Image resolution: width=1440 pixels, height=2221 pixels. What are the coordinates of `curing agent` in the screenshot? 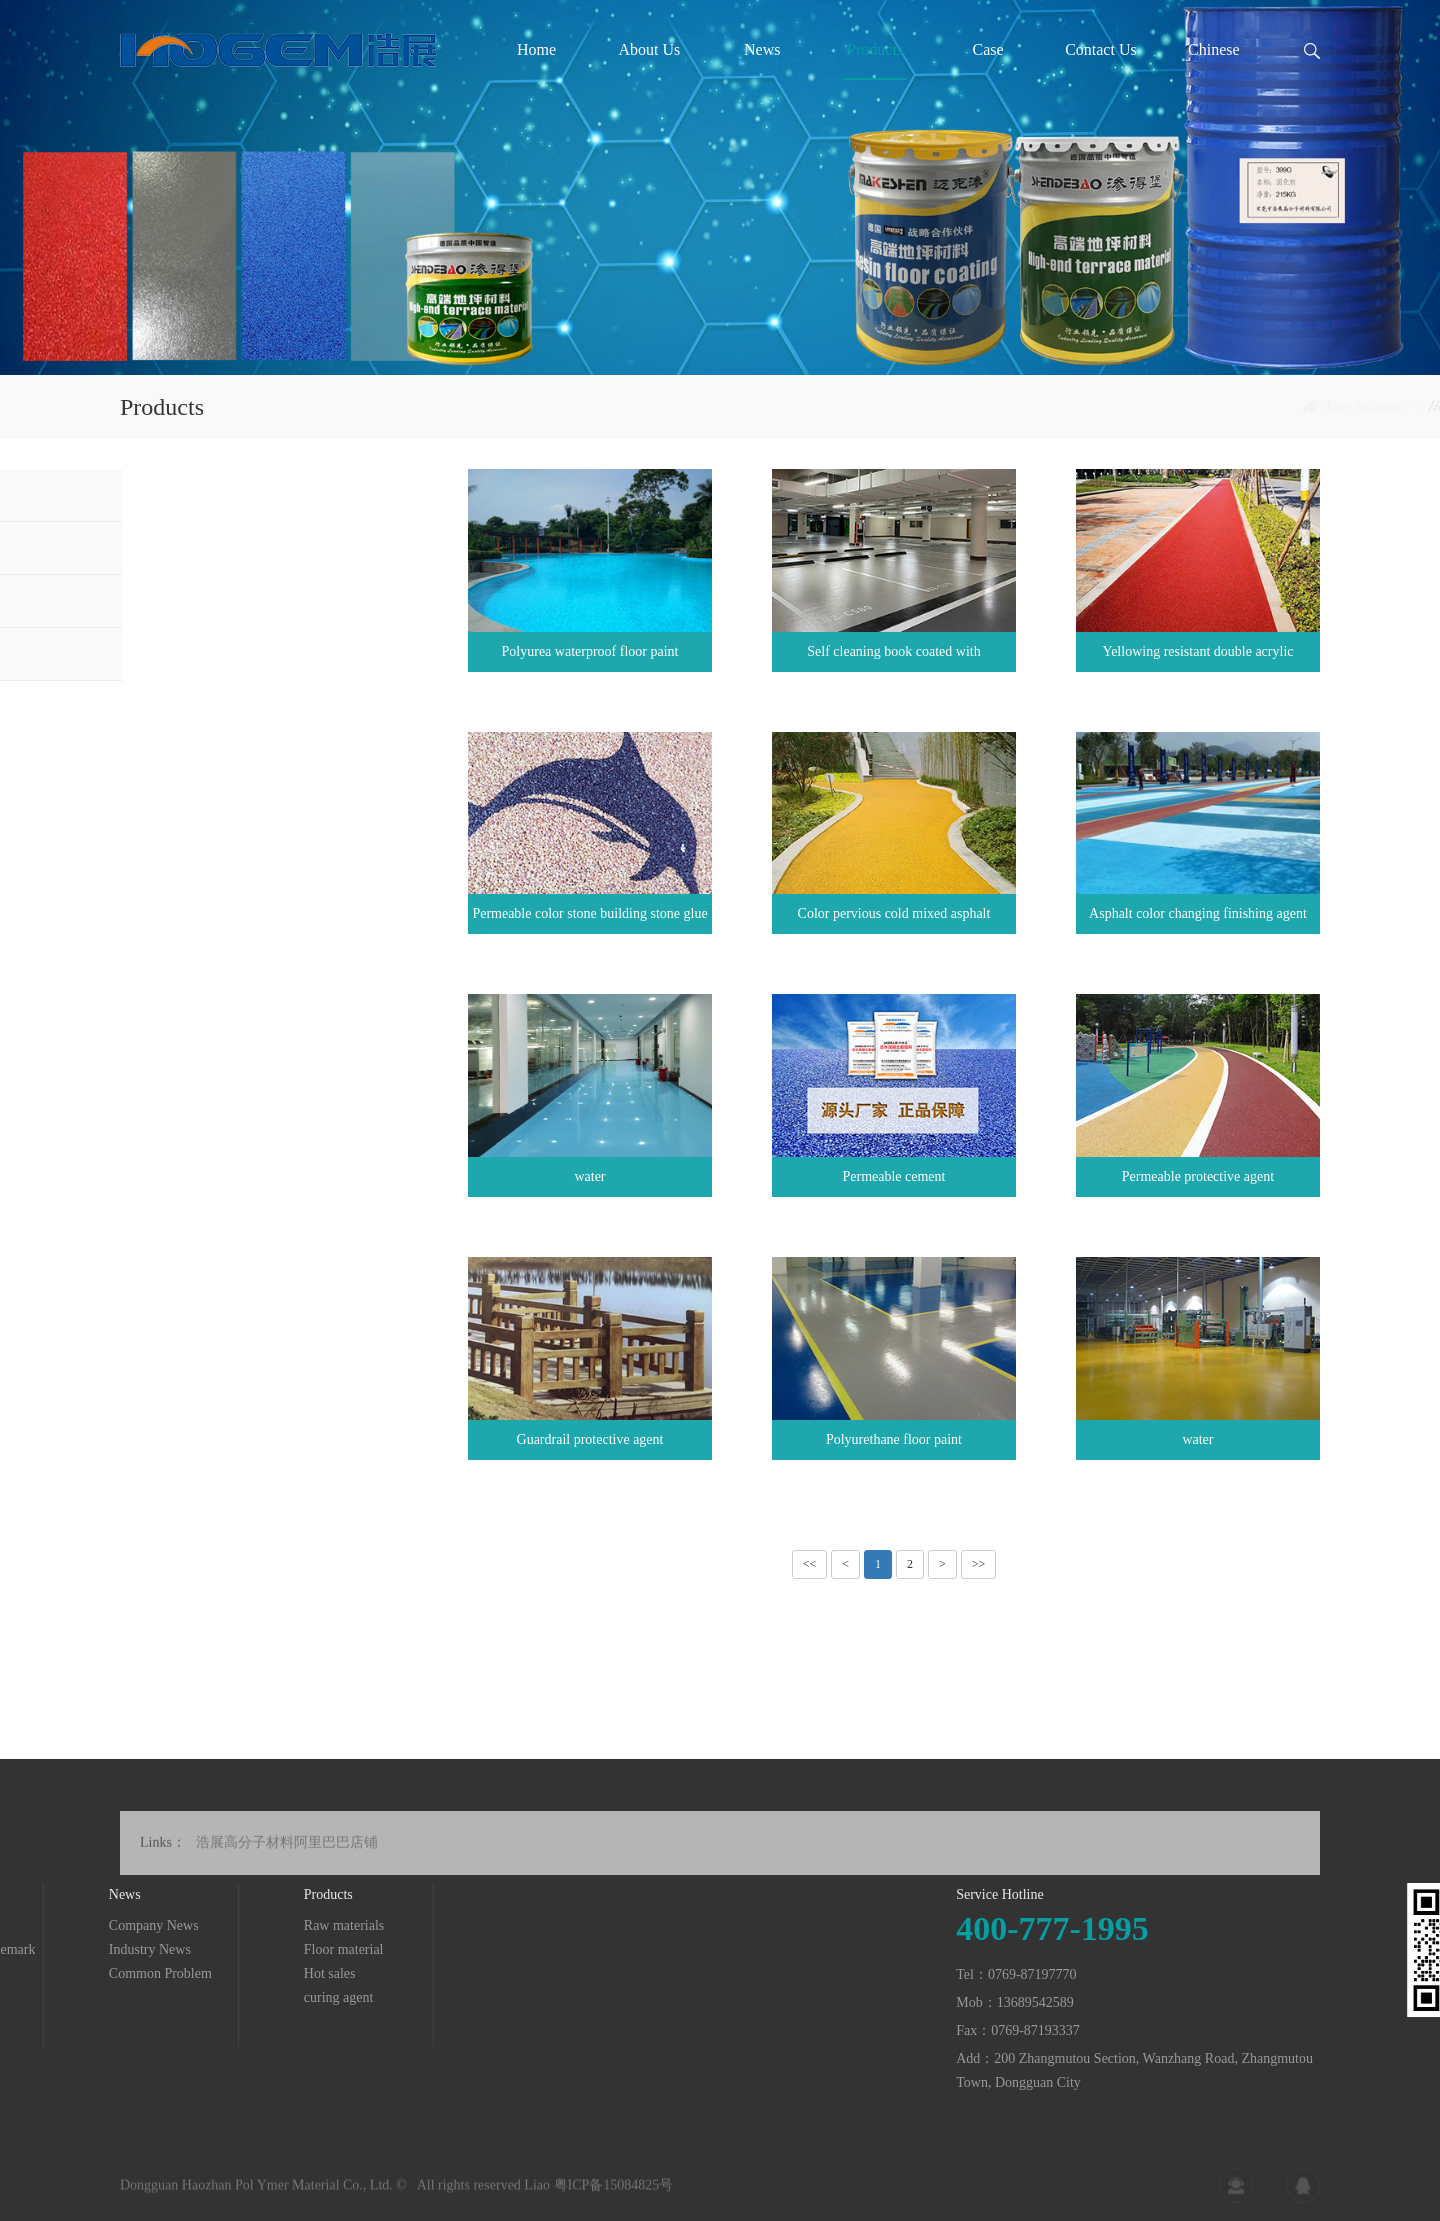 It's located at (175, 653).